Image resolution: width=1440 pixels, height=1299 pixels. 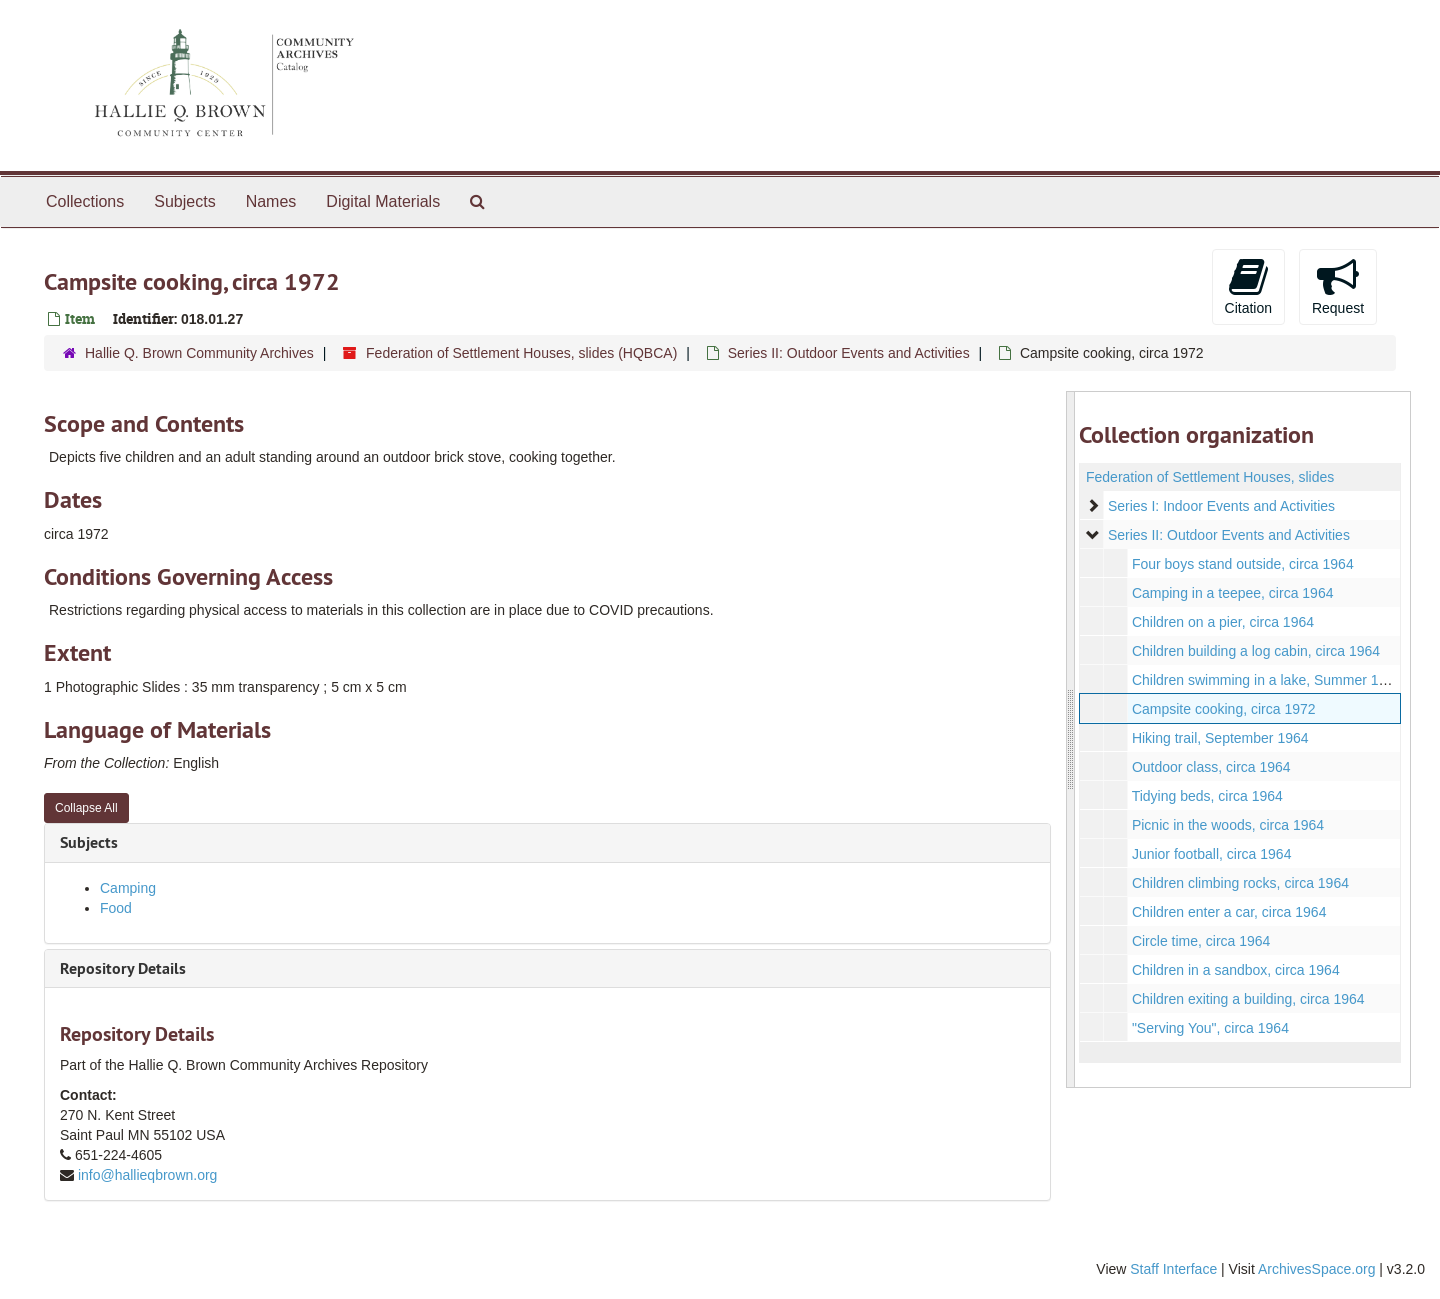 What do you see at coordinates (1247, 999) in the screenshot?
I see `Children exiting a building, circa 1964` at bounding box center [1247, 999].